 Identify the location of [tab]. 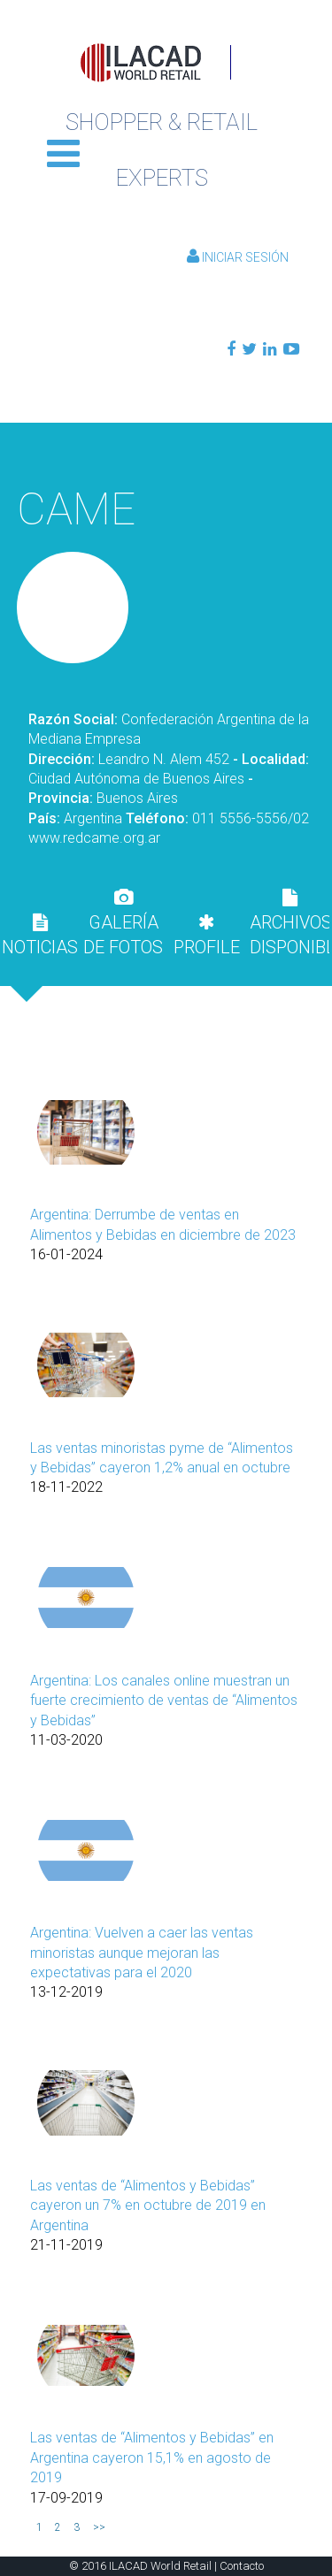
(40, 934).